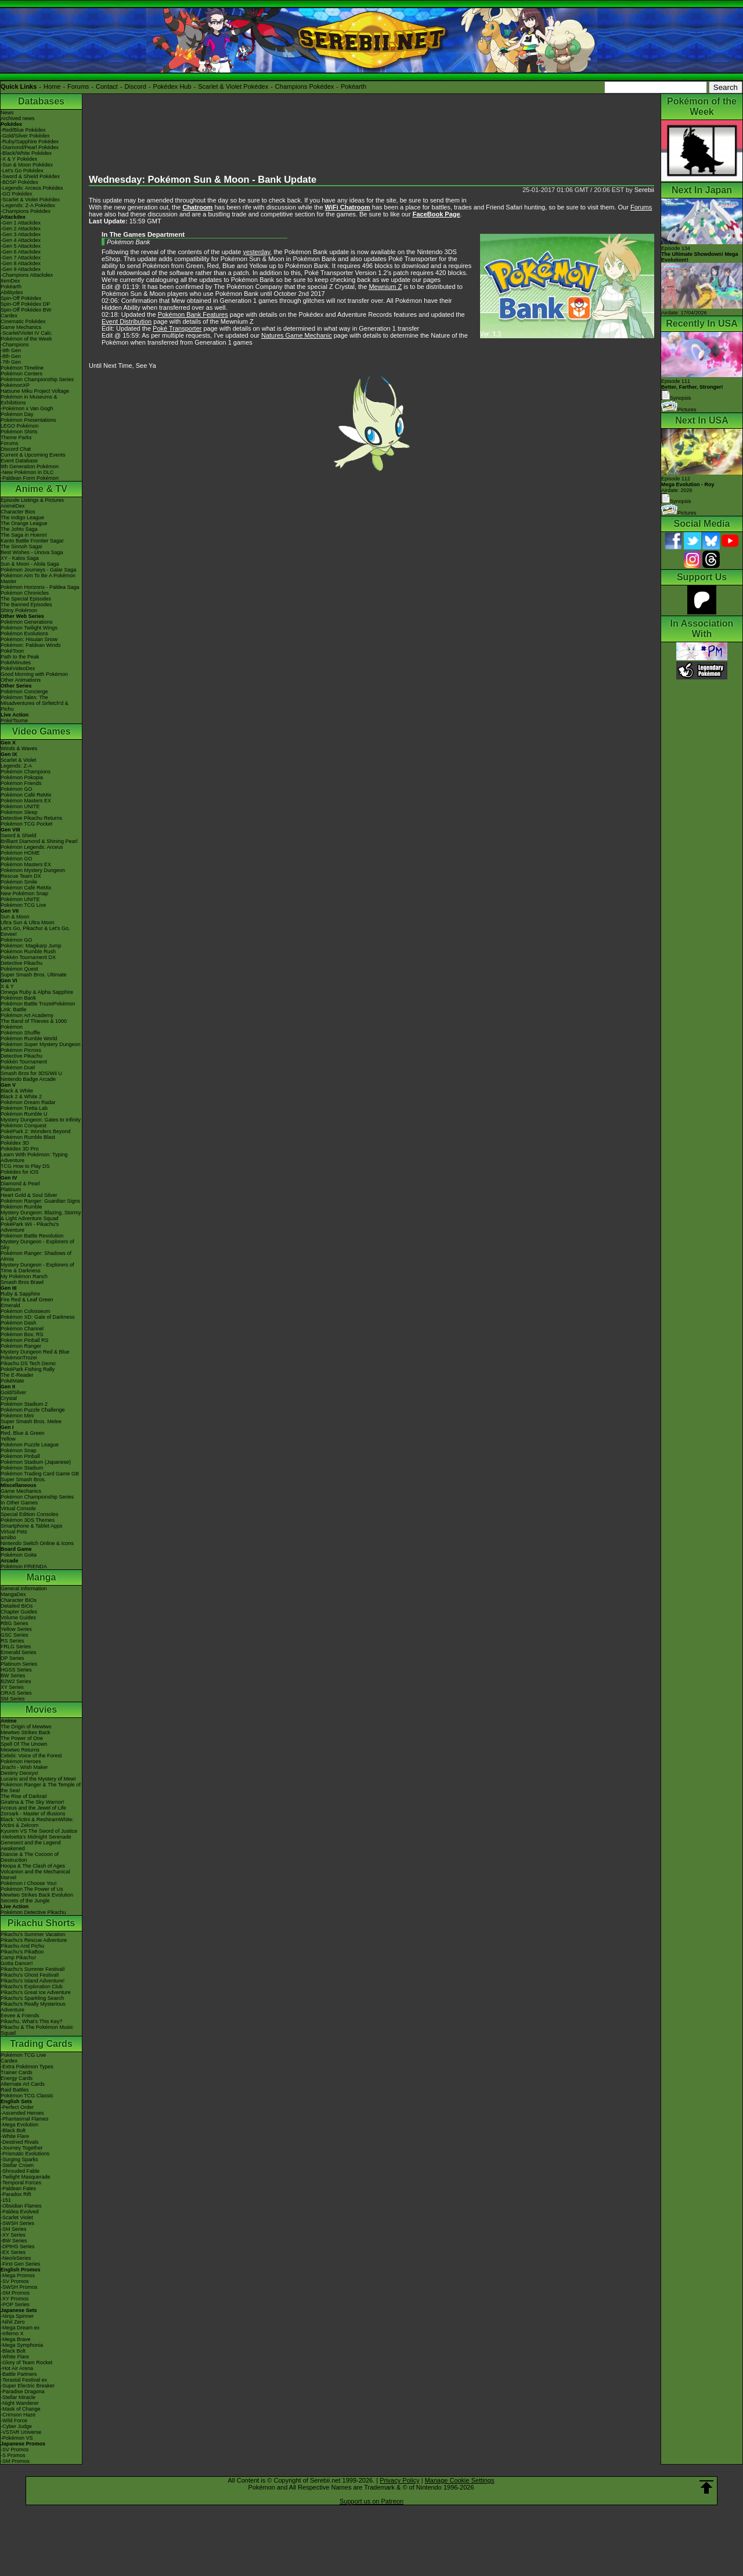  What do you see at coordinates (21, 269) in the screenshot?
I see `-Gen 9 Attackdex` at bounding box center [21, 269].